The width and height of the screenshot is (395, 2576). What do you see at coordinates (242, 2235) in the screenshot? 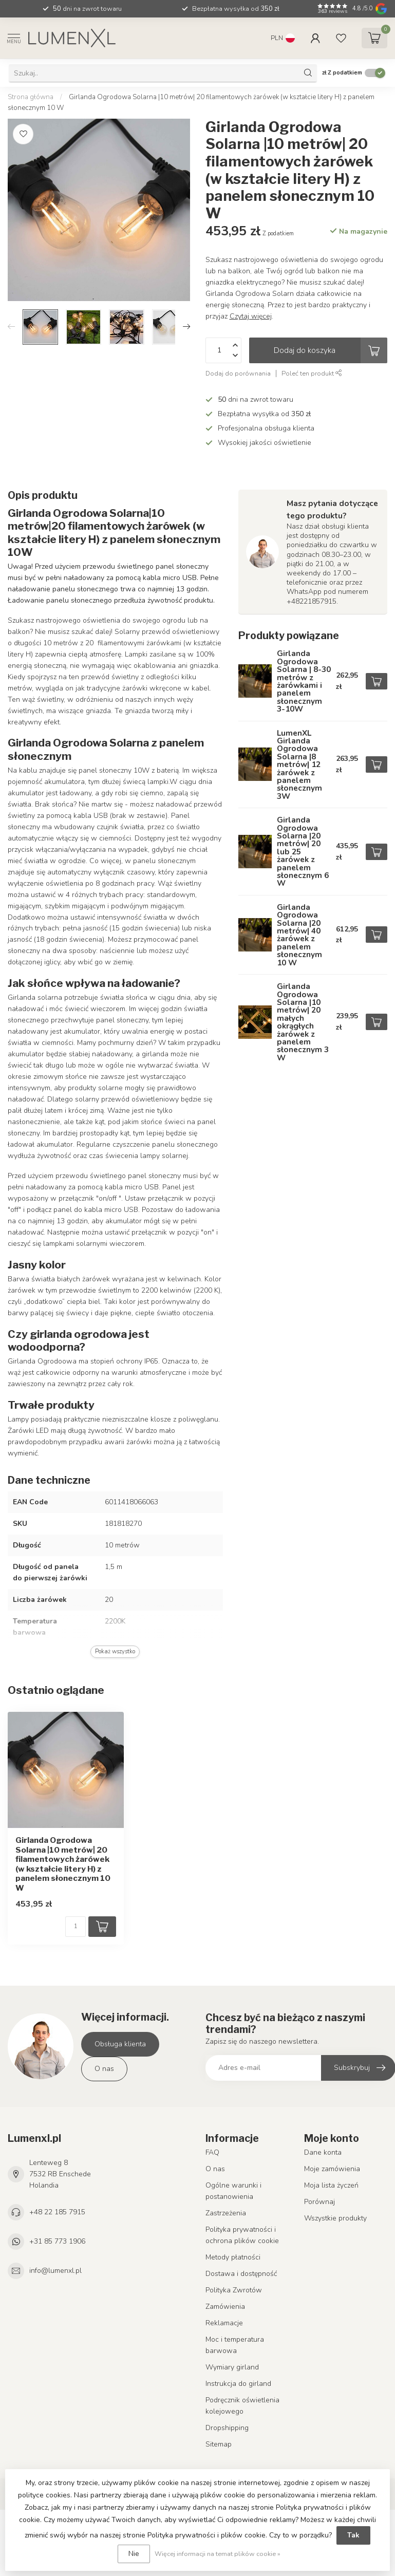
I see `Polityka prywatności i ochrona plików cookie` at bounding box center [242, 2235].